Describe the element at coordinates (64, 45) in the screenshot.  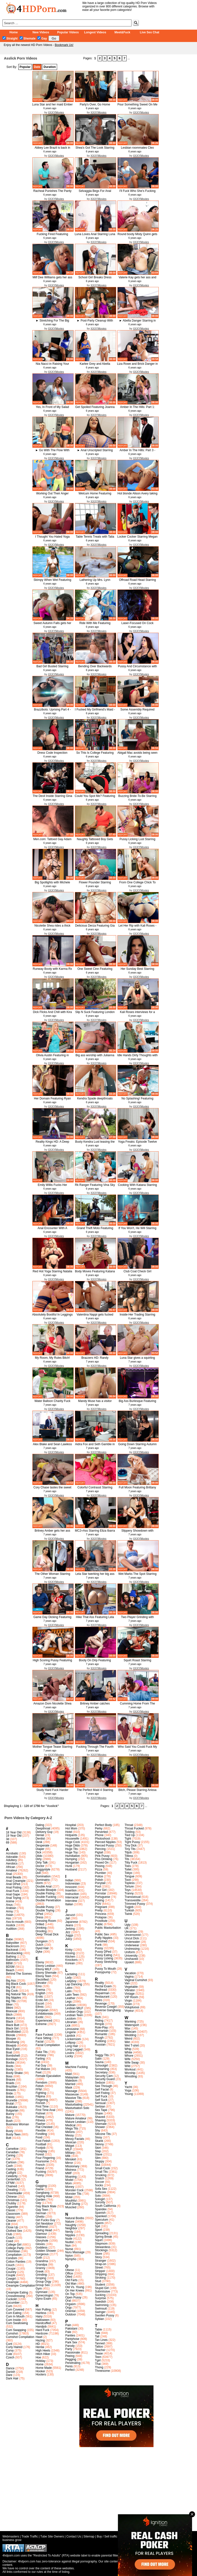
I see `Bookmark Us!` at that location.